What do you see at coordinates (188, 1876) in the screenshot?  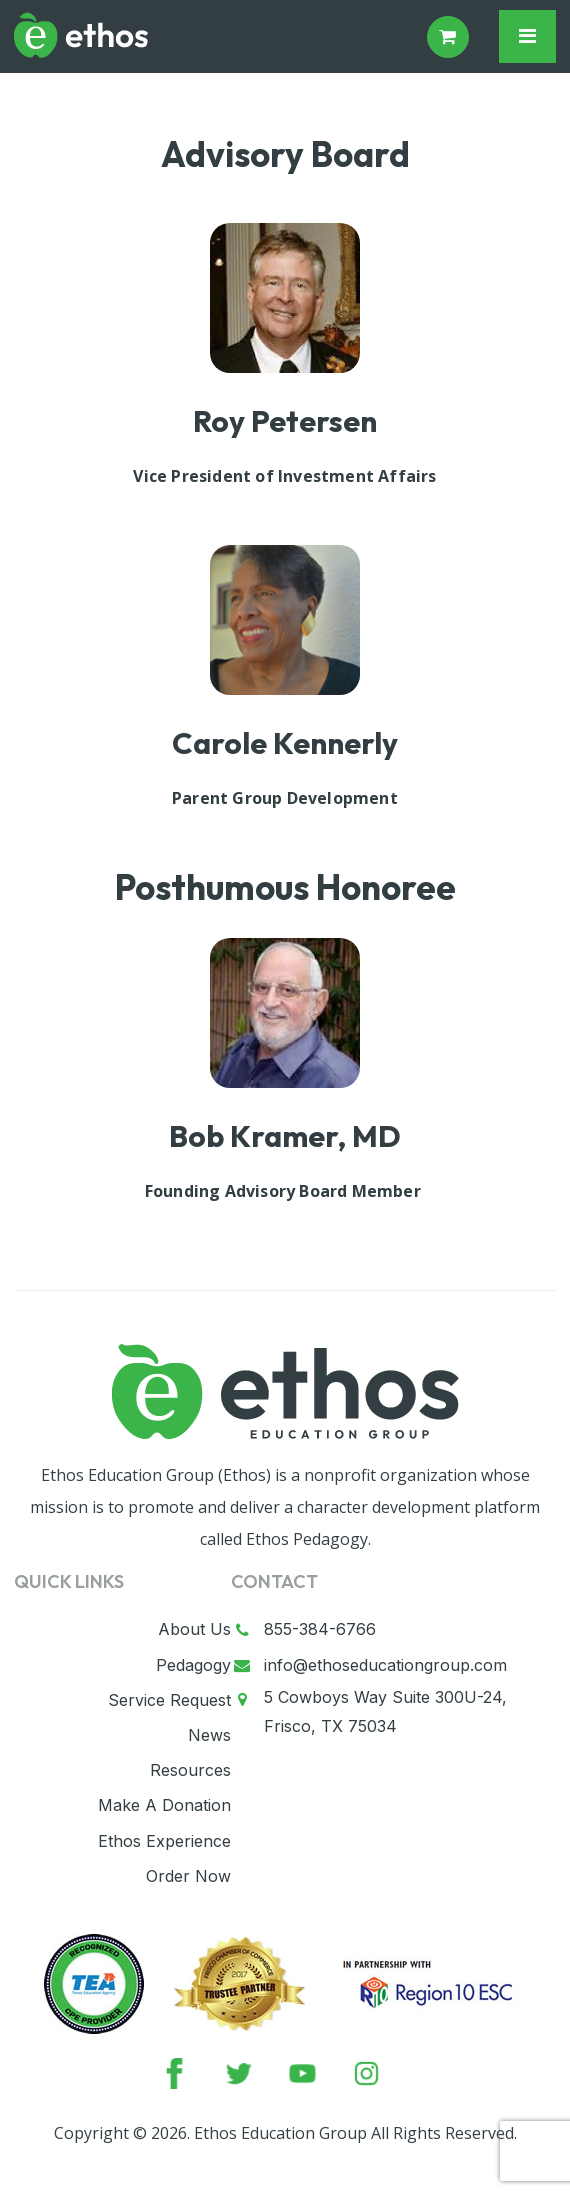 I see `Order Now` at bounding box center [188, 1876].